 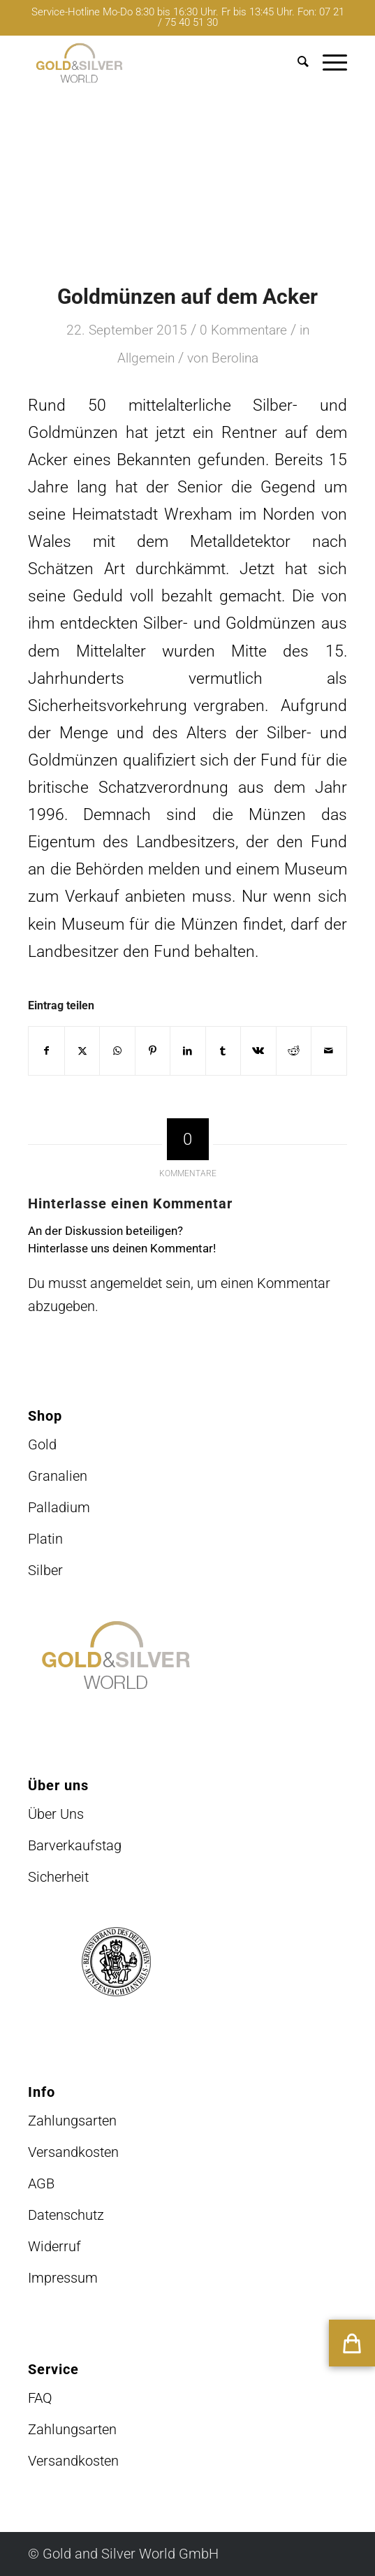 What do you see at coordinates (126, 1283) in the screenshot?
I see `angemeldet` at bounding box center [126, 1283].